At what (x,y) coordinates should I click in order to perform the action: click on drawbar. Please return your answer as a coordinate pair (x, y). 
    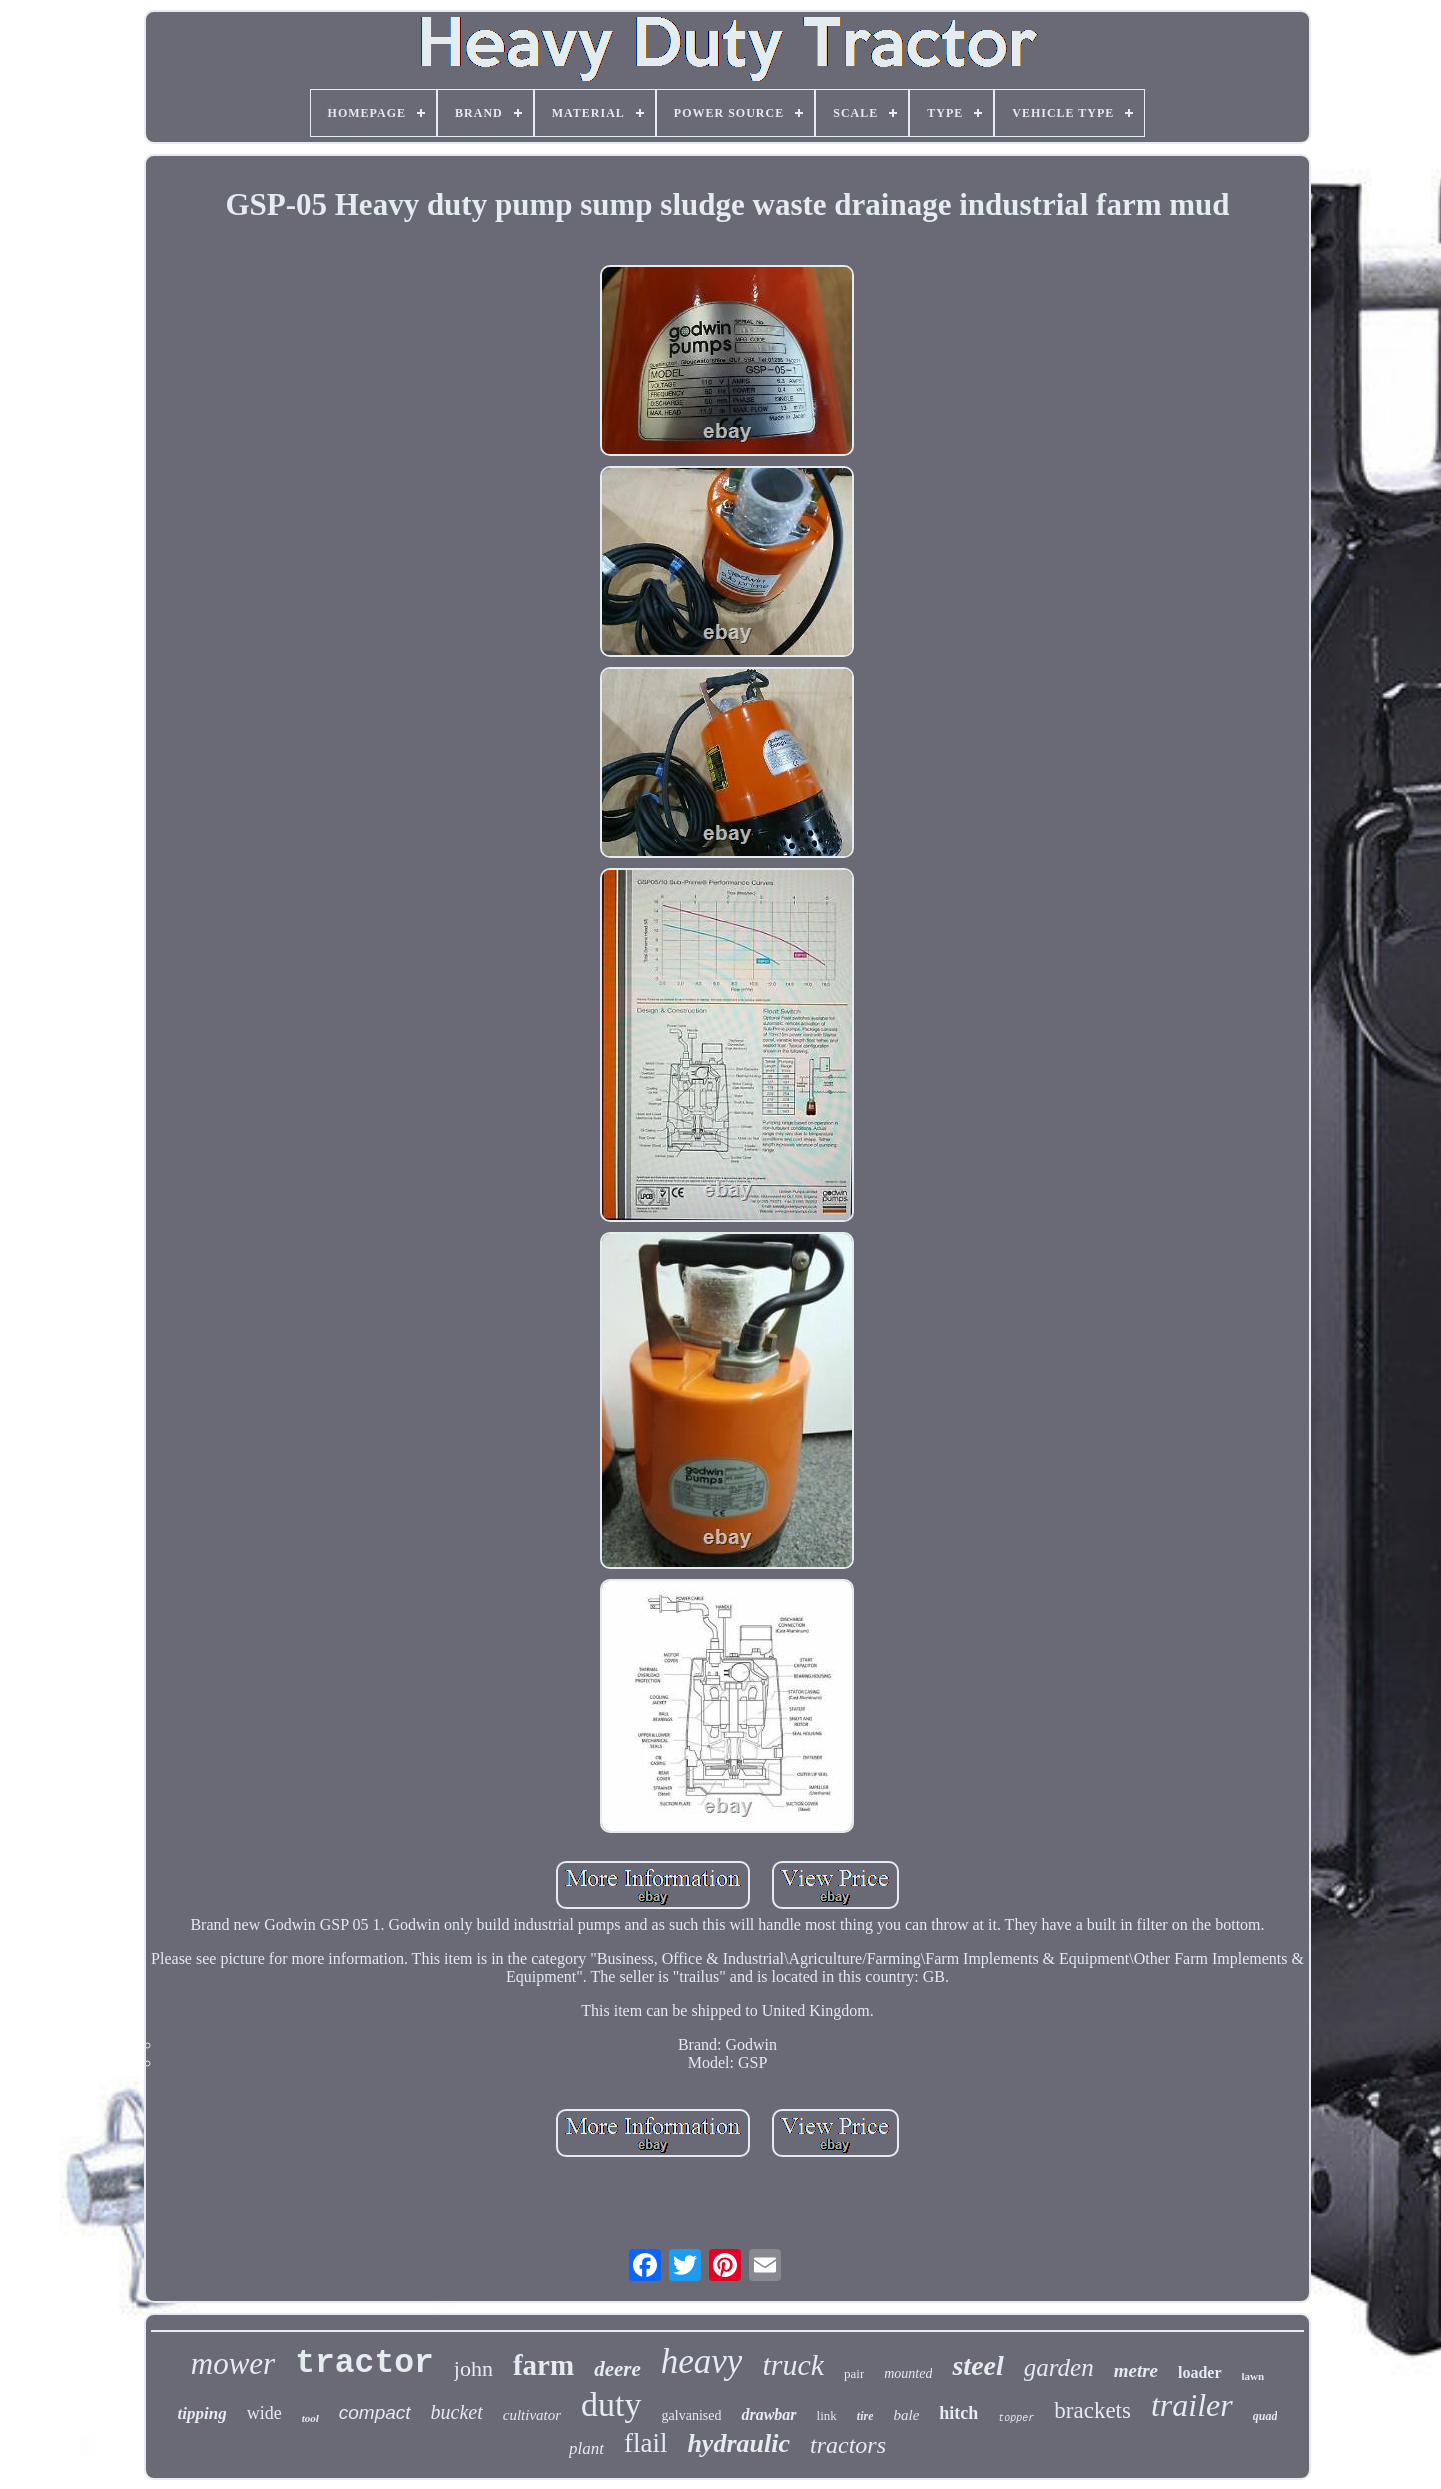
    Looking at the image, I should click on (768, 2414).